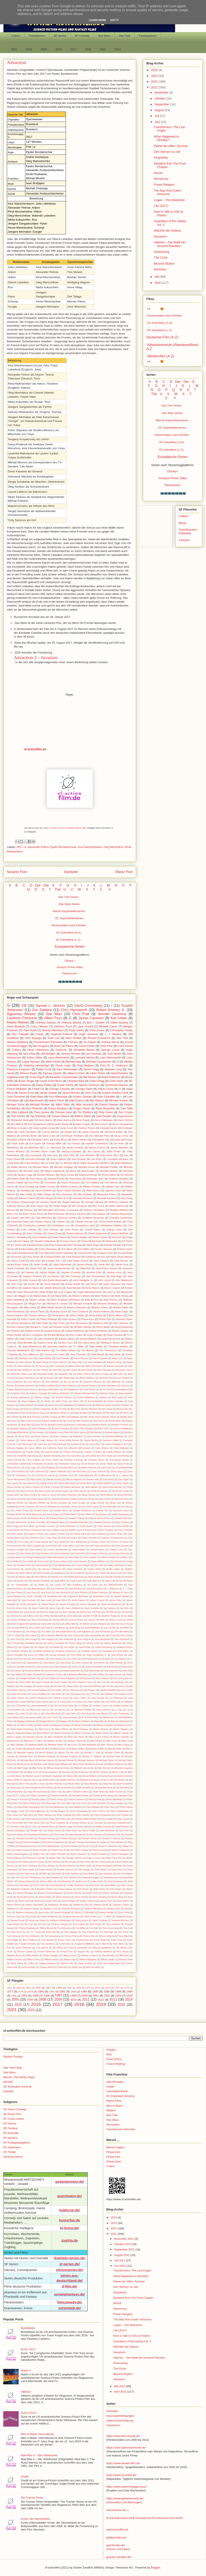 The image size is (206, 2576). Describe the element at coordinates (122, 1483) in the screenshot. I see `Danny Boyle` at that location.